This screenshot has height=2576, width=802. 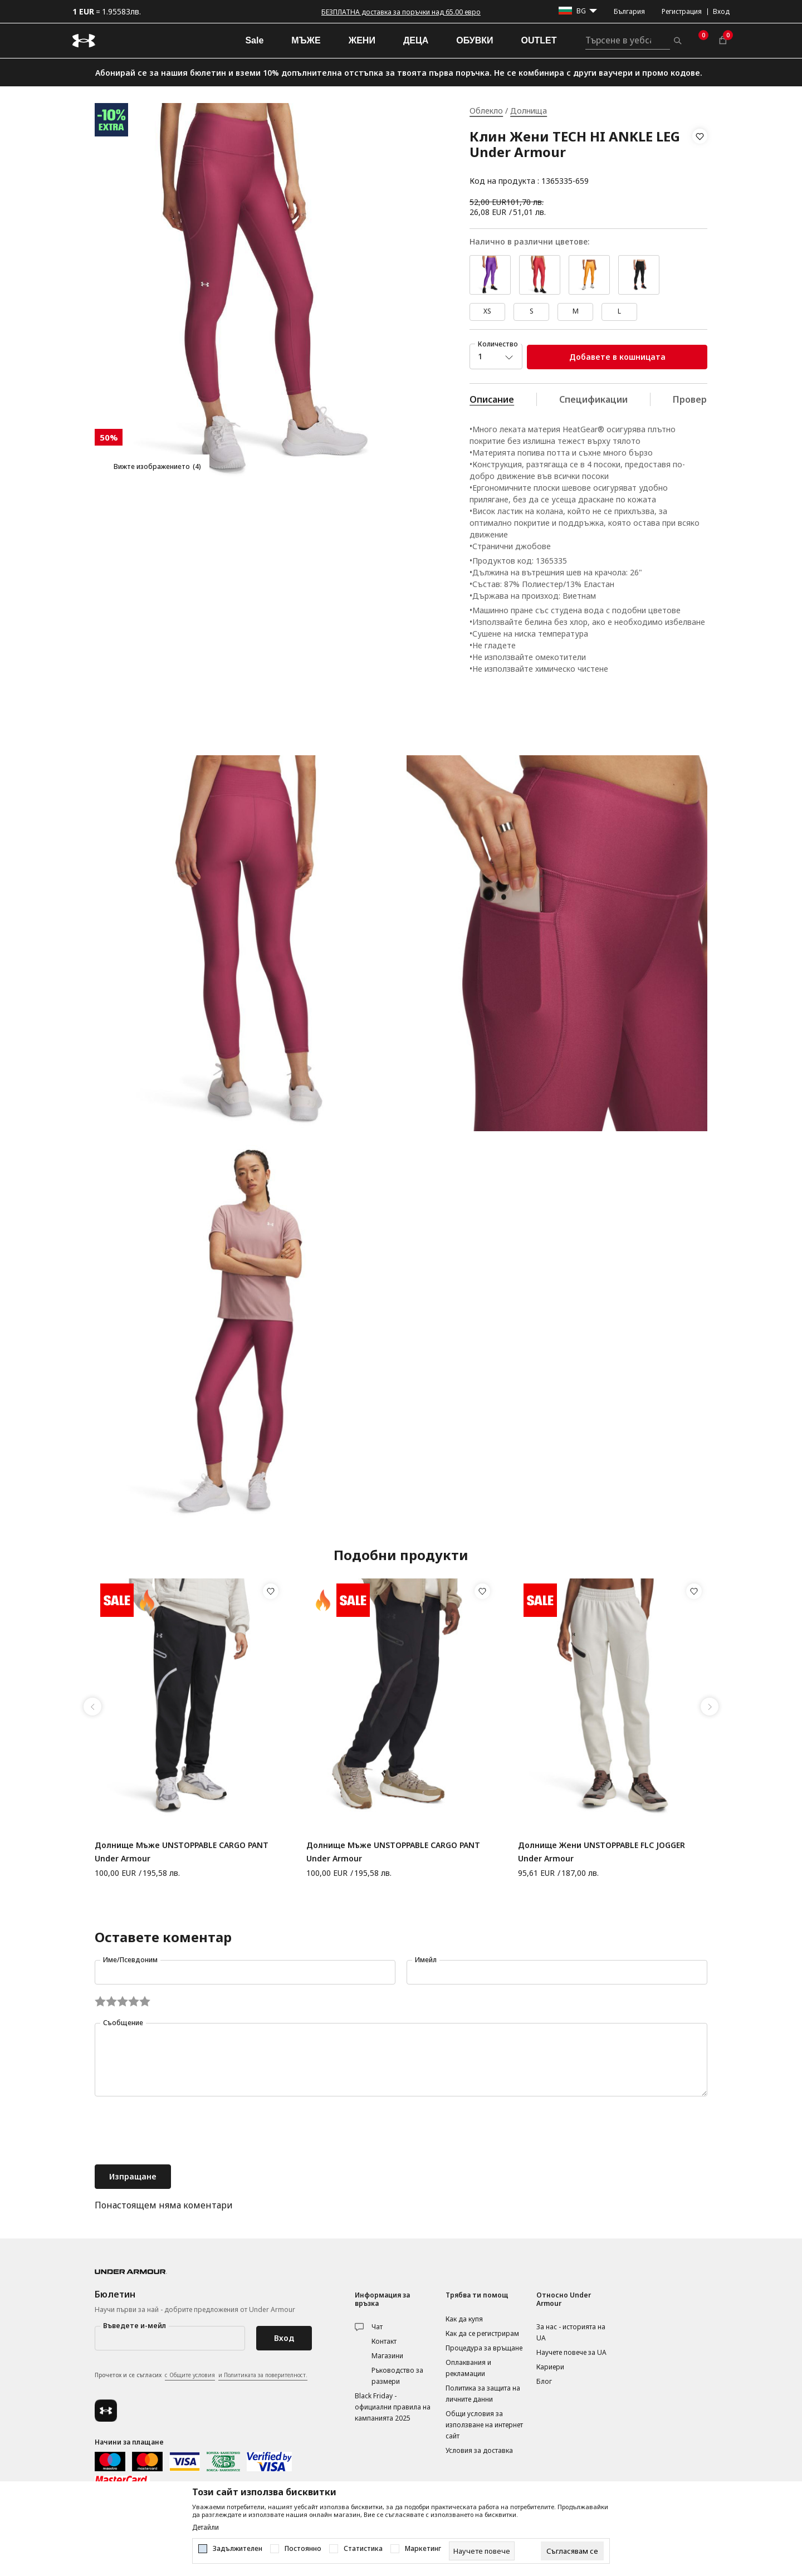 What do you see at coordinates (682, 11) in the screenshot?
I see `Регистрация` at bounding box center [682, 11].